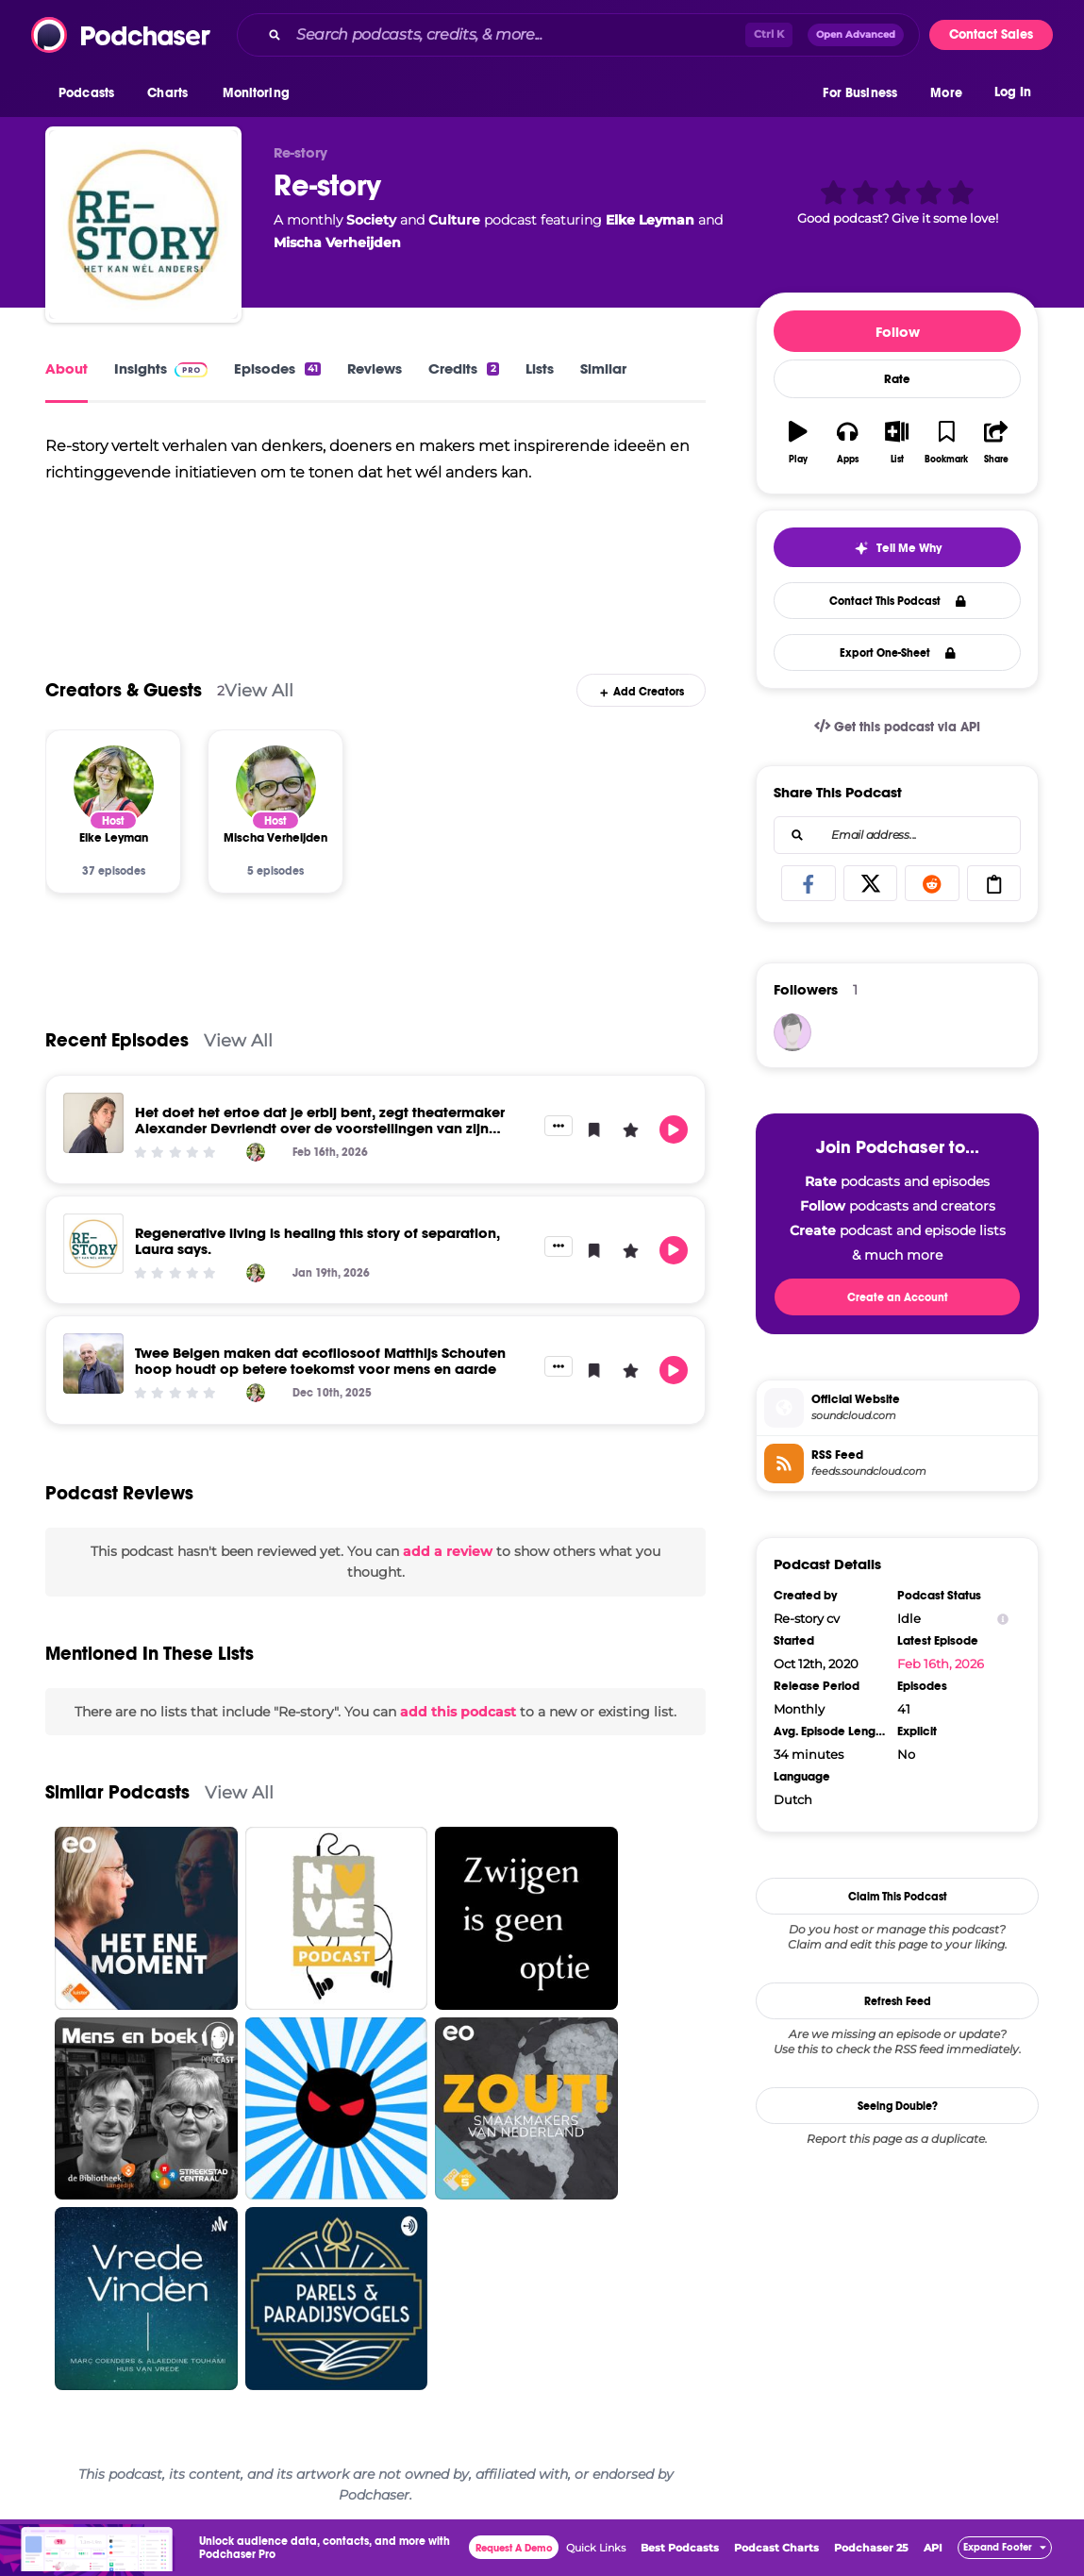 This screenshot has height=2576, width=1084. I want to click on [Show Info], so click(1003, 1619).